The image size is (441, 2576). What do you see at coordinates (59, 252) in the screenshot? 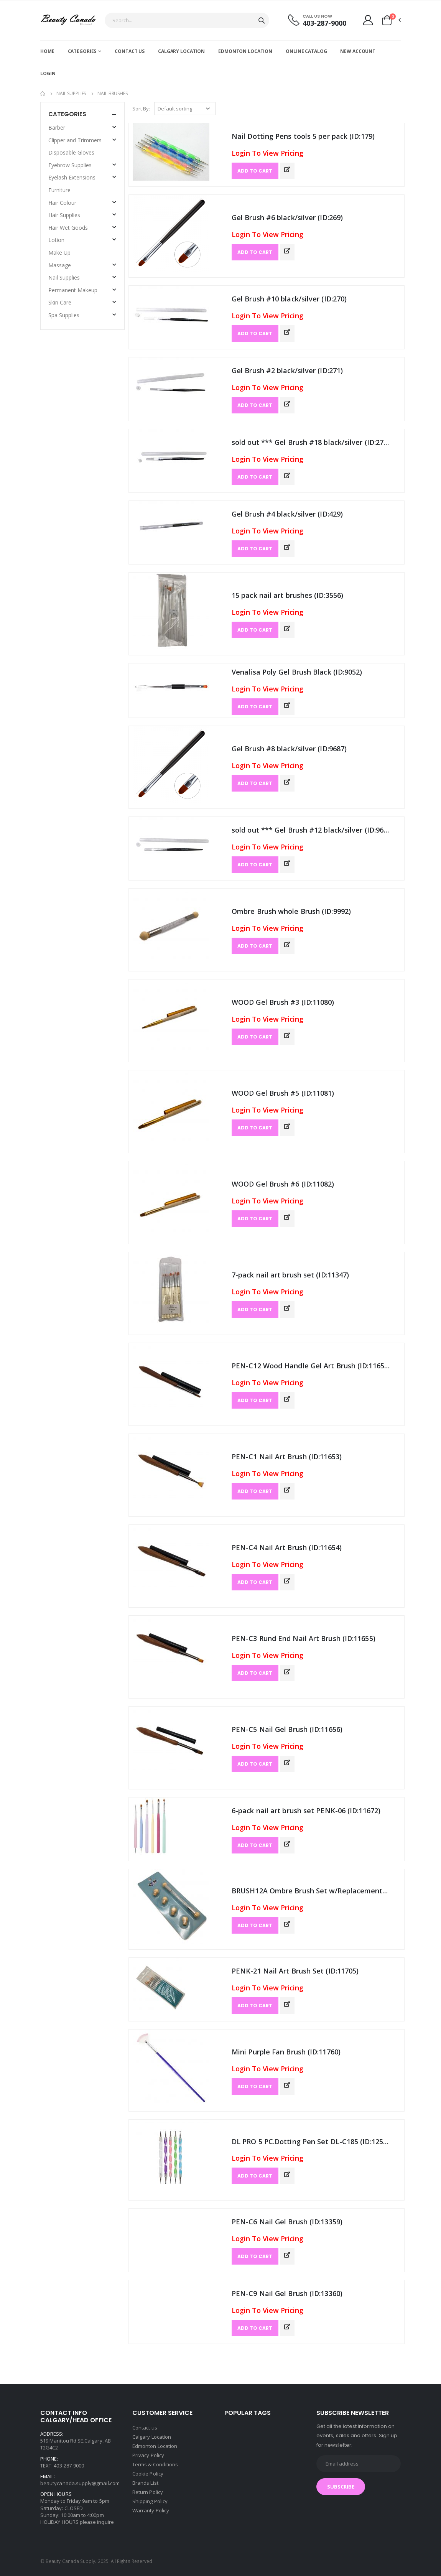
I see `Make Up [button]` at bounding box center [59, 252].